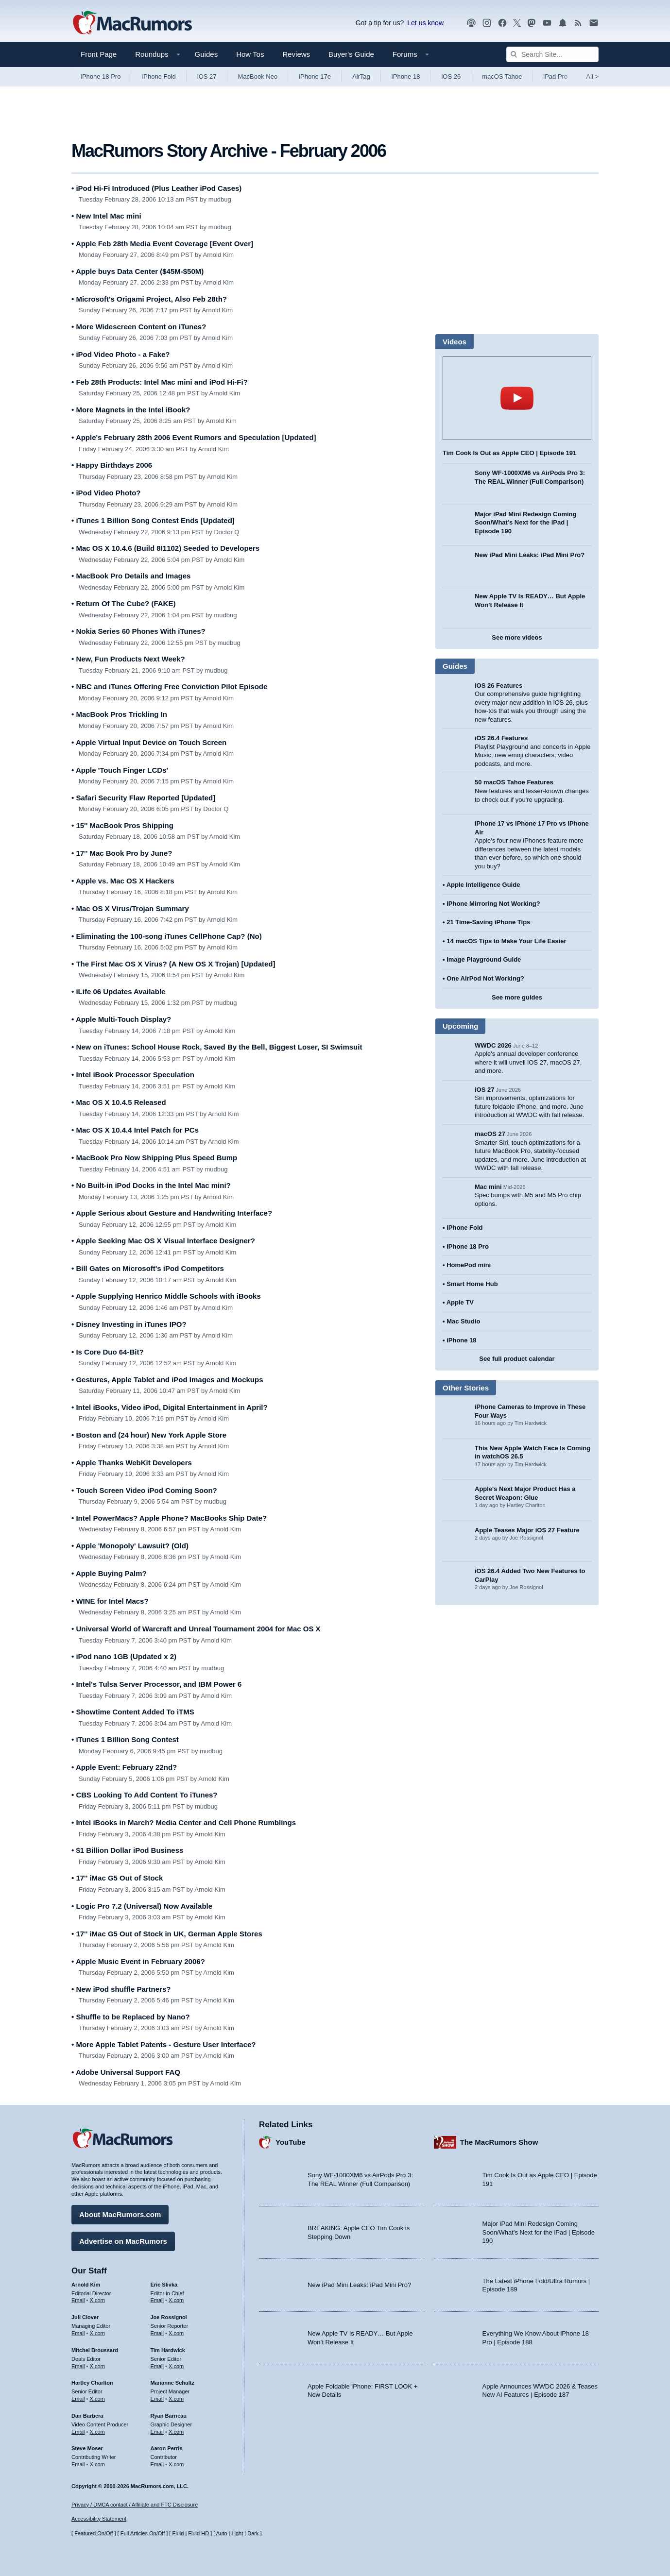  Describe the element at coordinates (493, 1045) in the screenshot. I see `WWDC 2026` at that location.